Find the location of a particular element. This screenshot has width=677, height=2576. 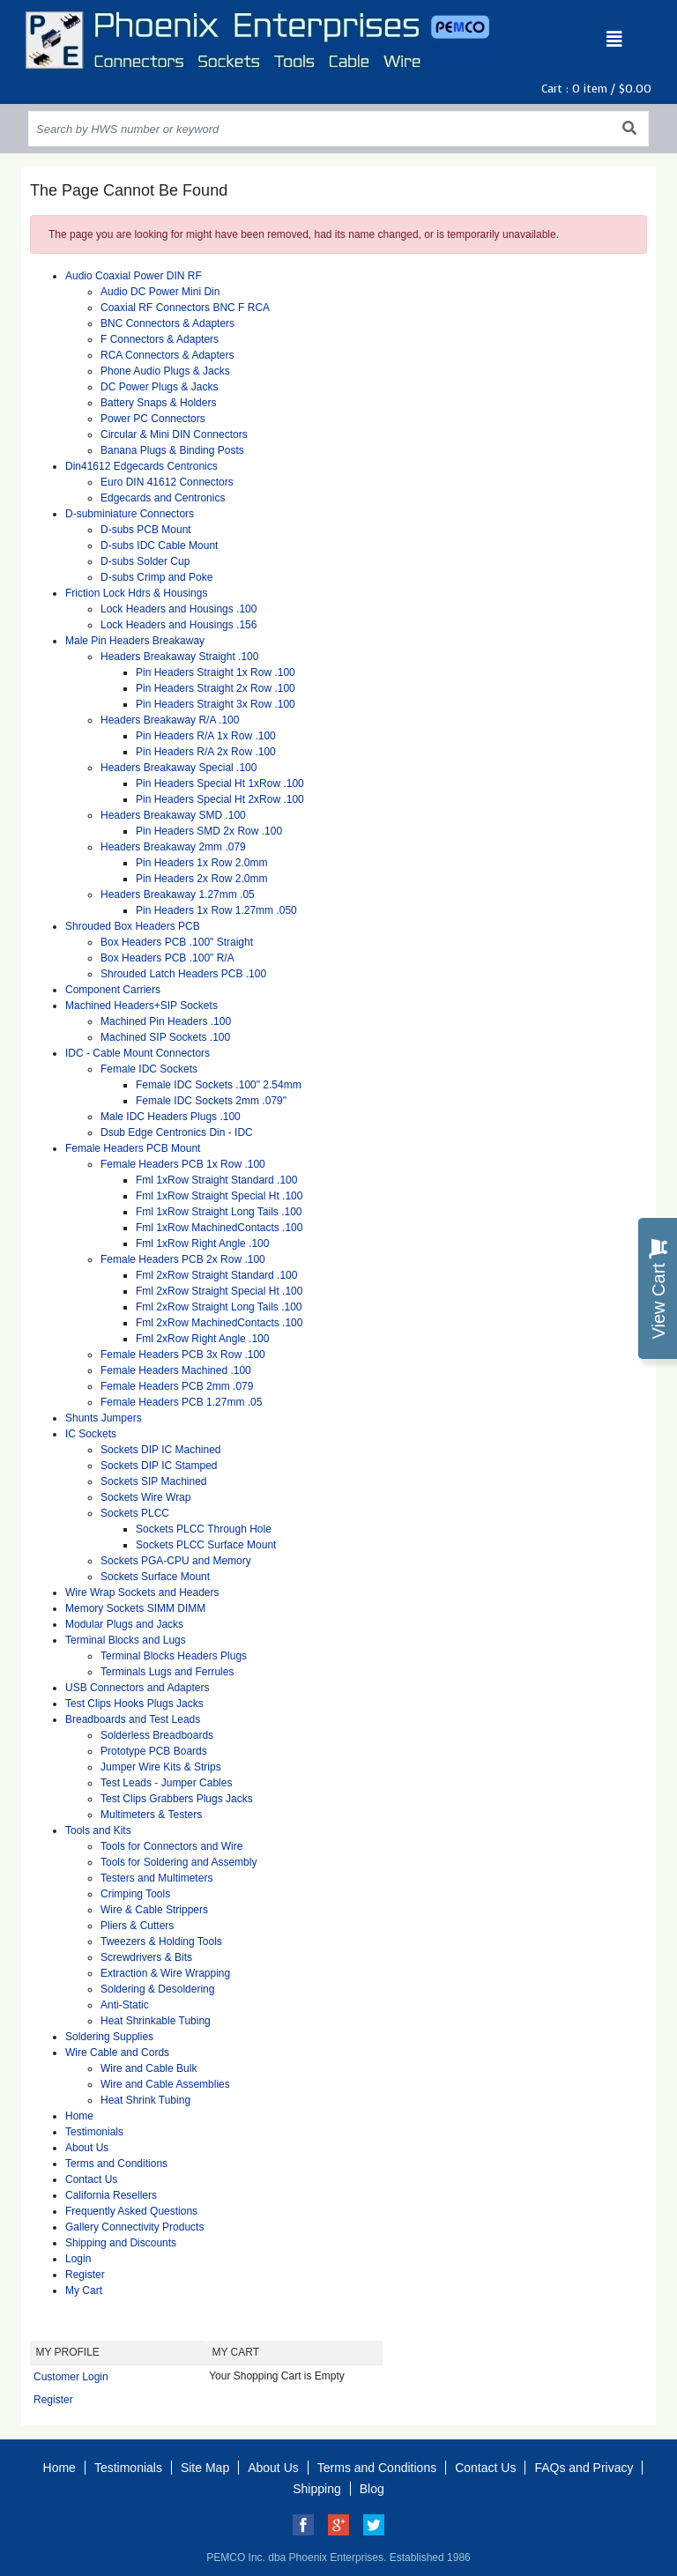

Anti-Static is located at coordinates (124, 2005).